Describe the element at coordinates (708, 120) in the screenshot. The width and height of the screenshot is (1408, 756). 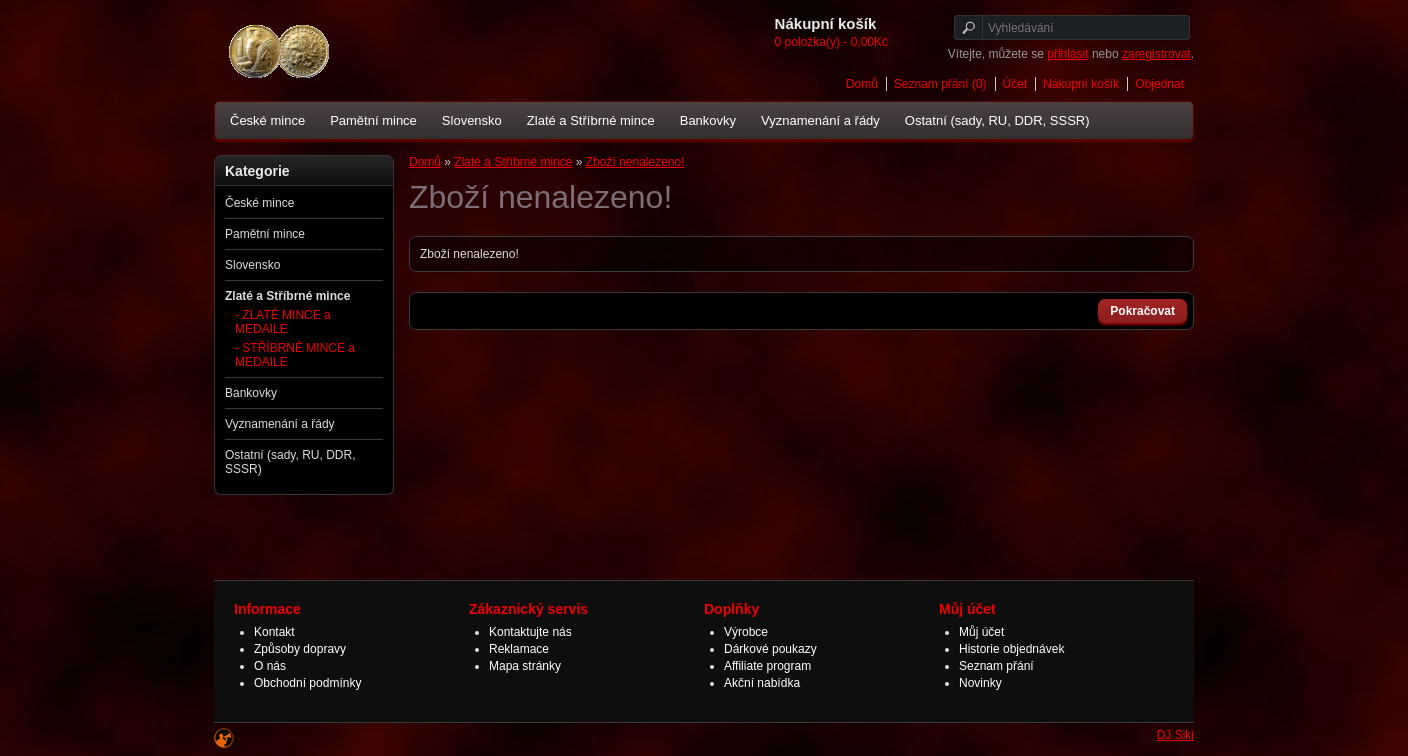
I see `Bankovky` at that location.